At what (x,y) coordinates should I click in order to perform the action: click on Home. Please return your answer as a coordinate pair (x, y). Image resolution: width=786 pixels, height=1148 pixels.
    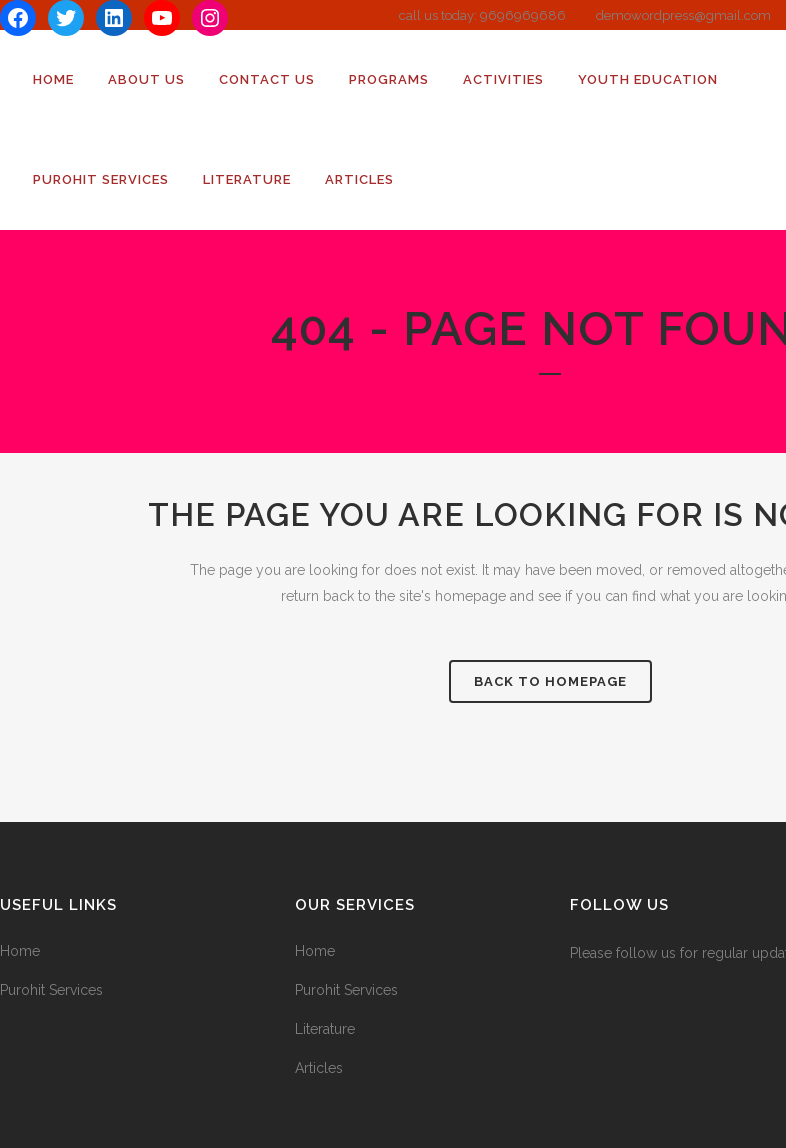
    Looking at the image, I should click on (20, 951).